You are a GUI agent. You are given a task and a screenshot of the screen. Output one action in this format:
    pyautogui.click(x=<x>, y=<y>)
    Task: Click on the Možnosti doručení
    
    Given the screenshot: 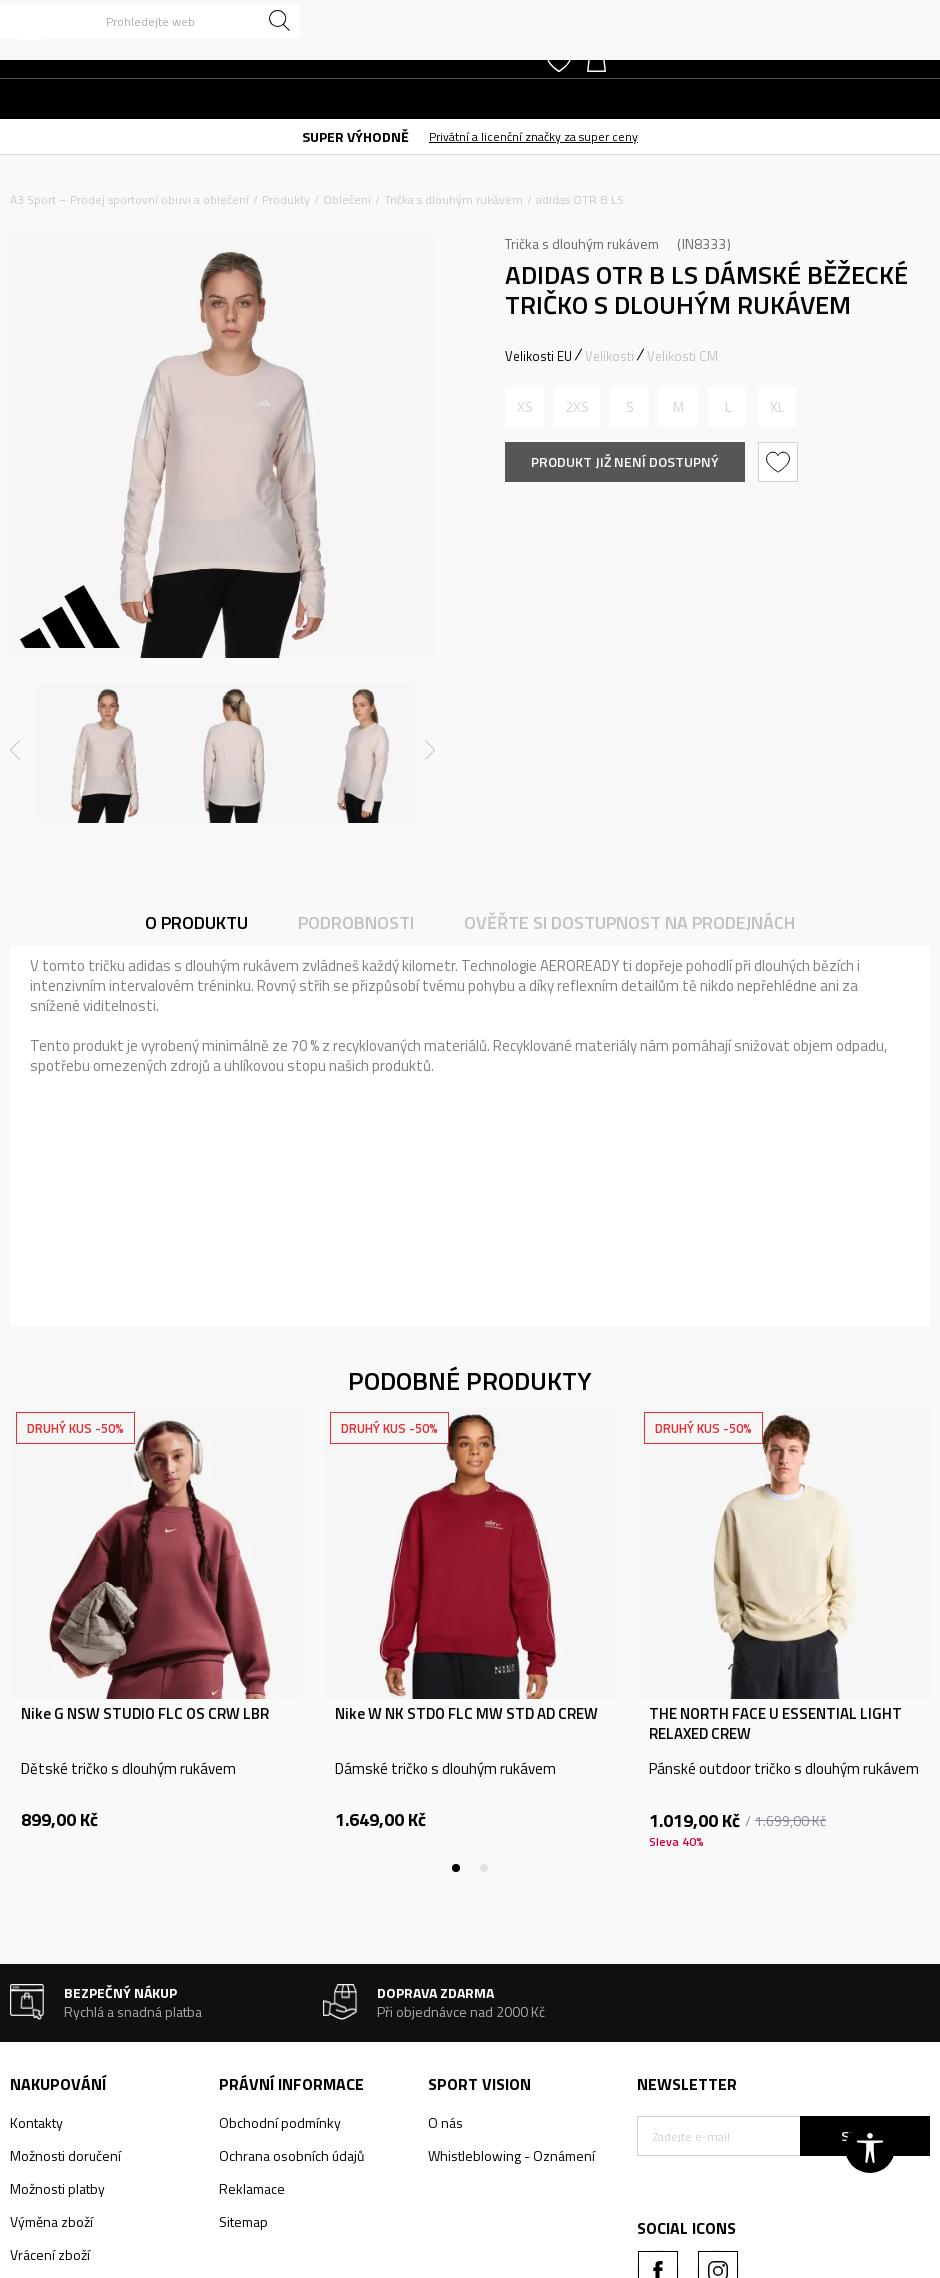 What is the action you would take?
    pyautogui.click(x=65, y=2155)
    